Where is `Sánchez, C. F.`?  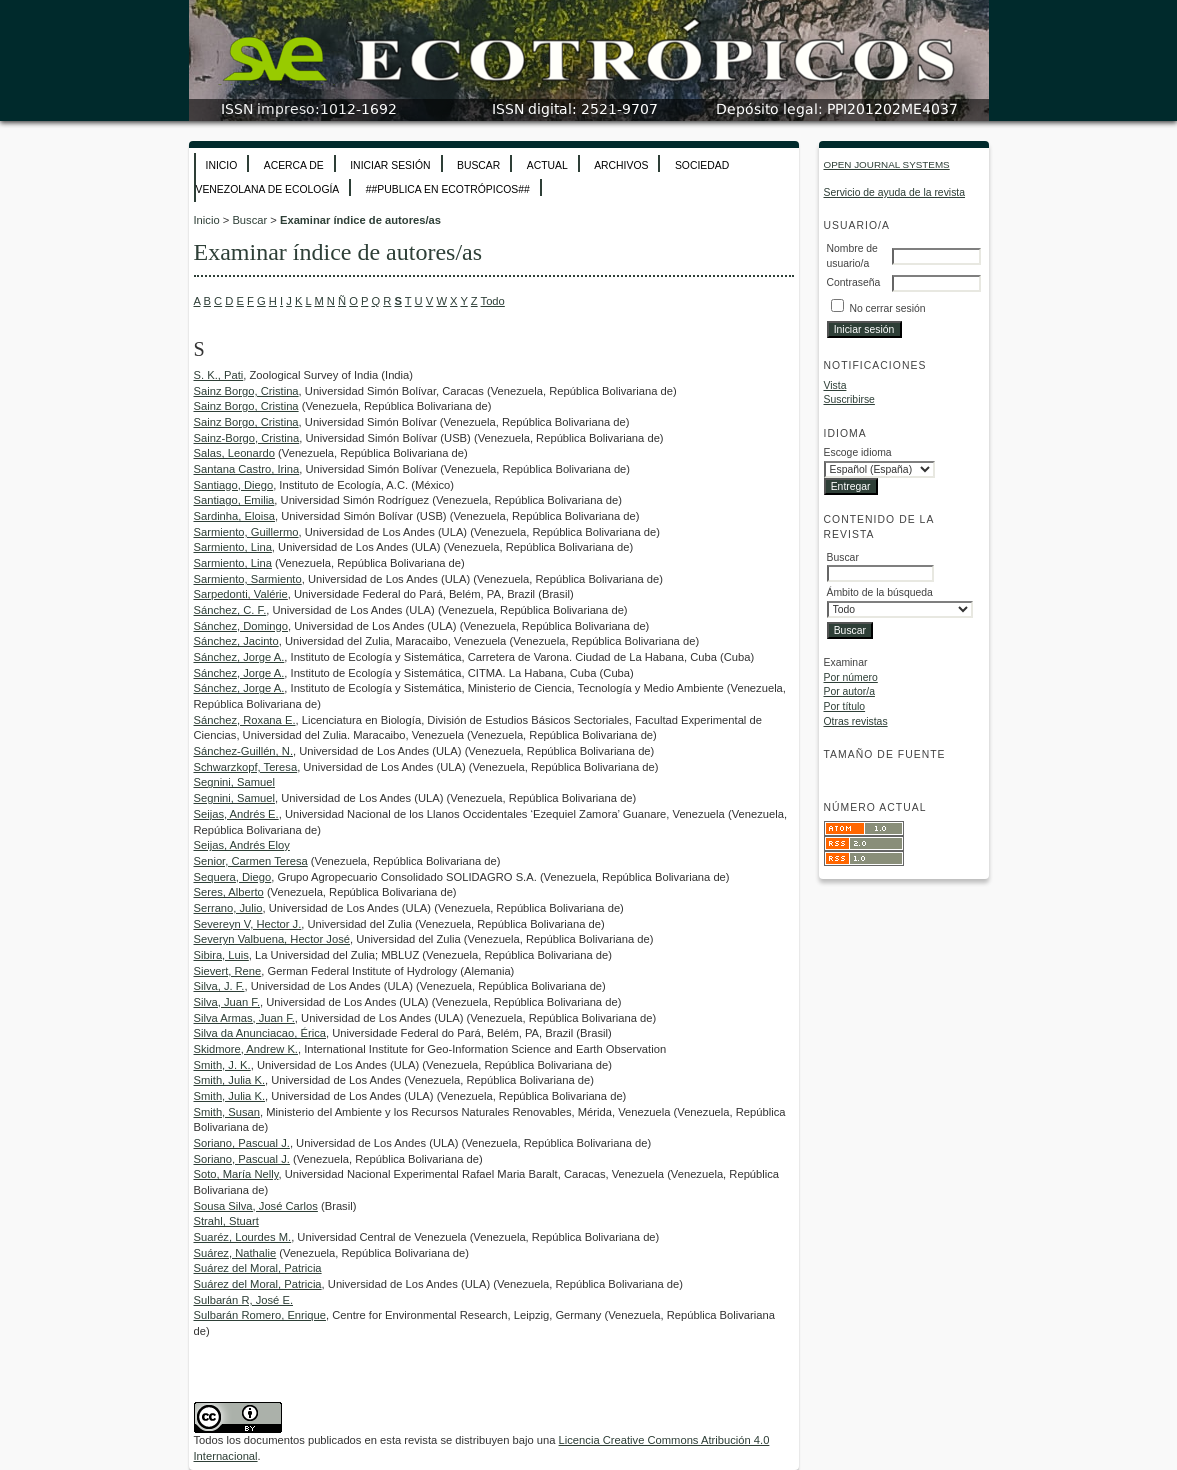
Sánchez, C. F. is located at coordinates (230, 610).